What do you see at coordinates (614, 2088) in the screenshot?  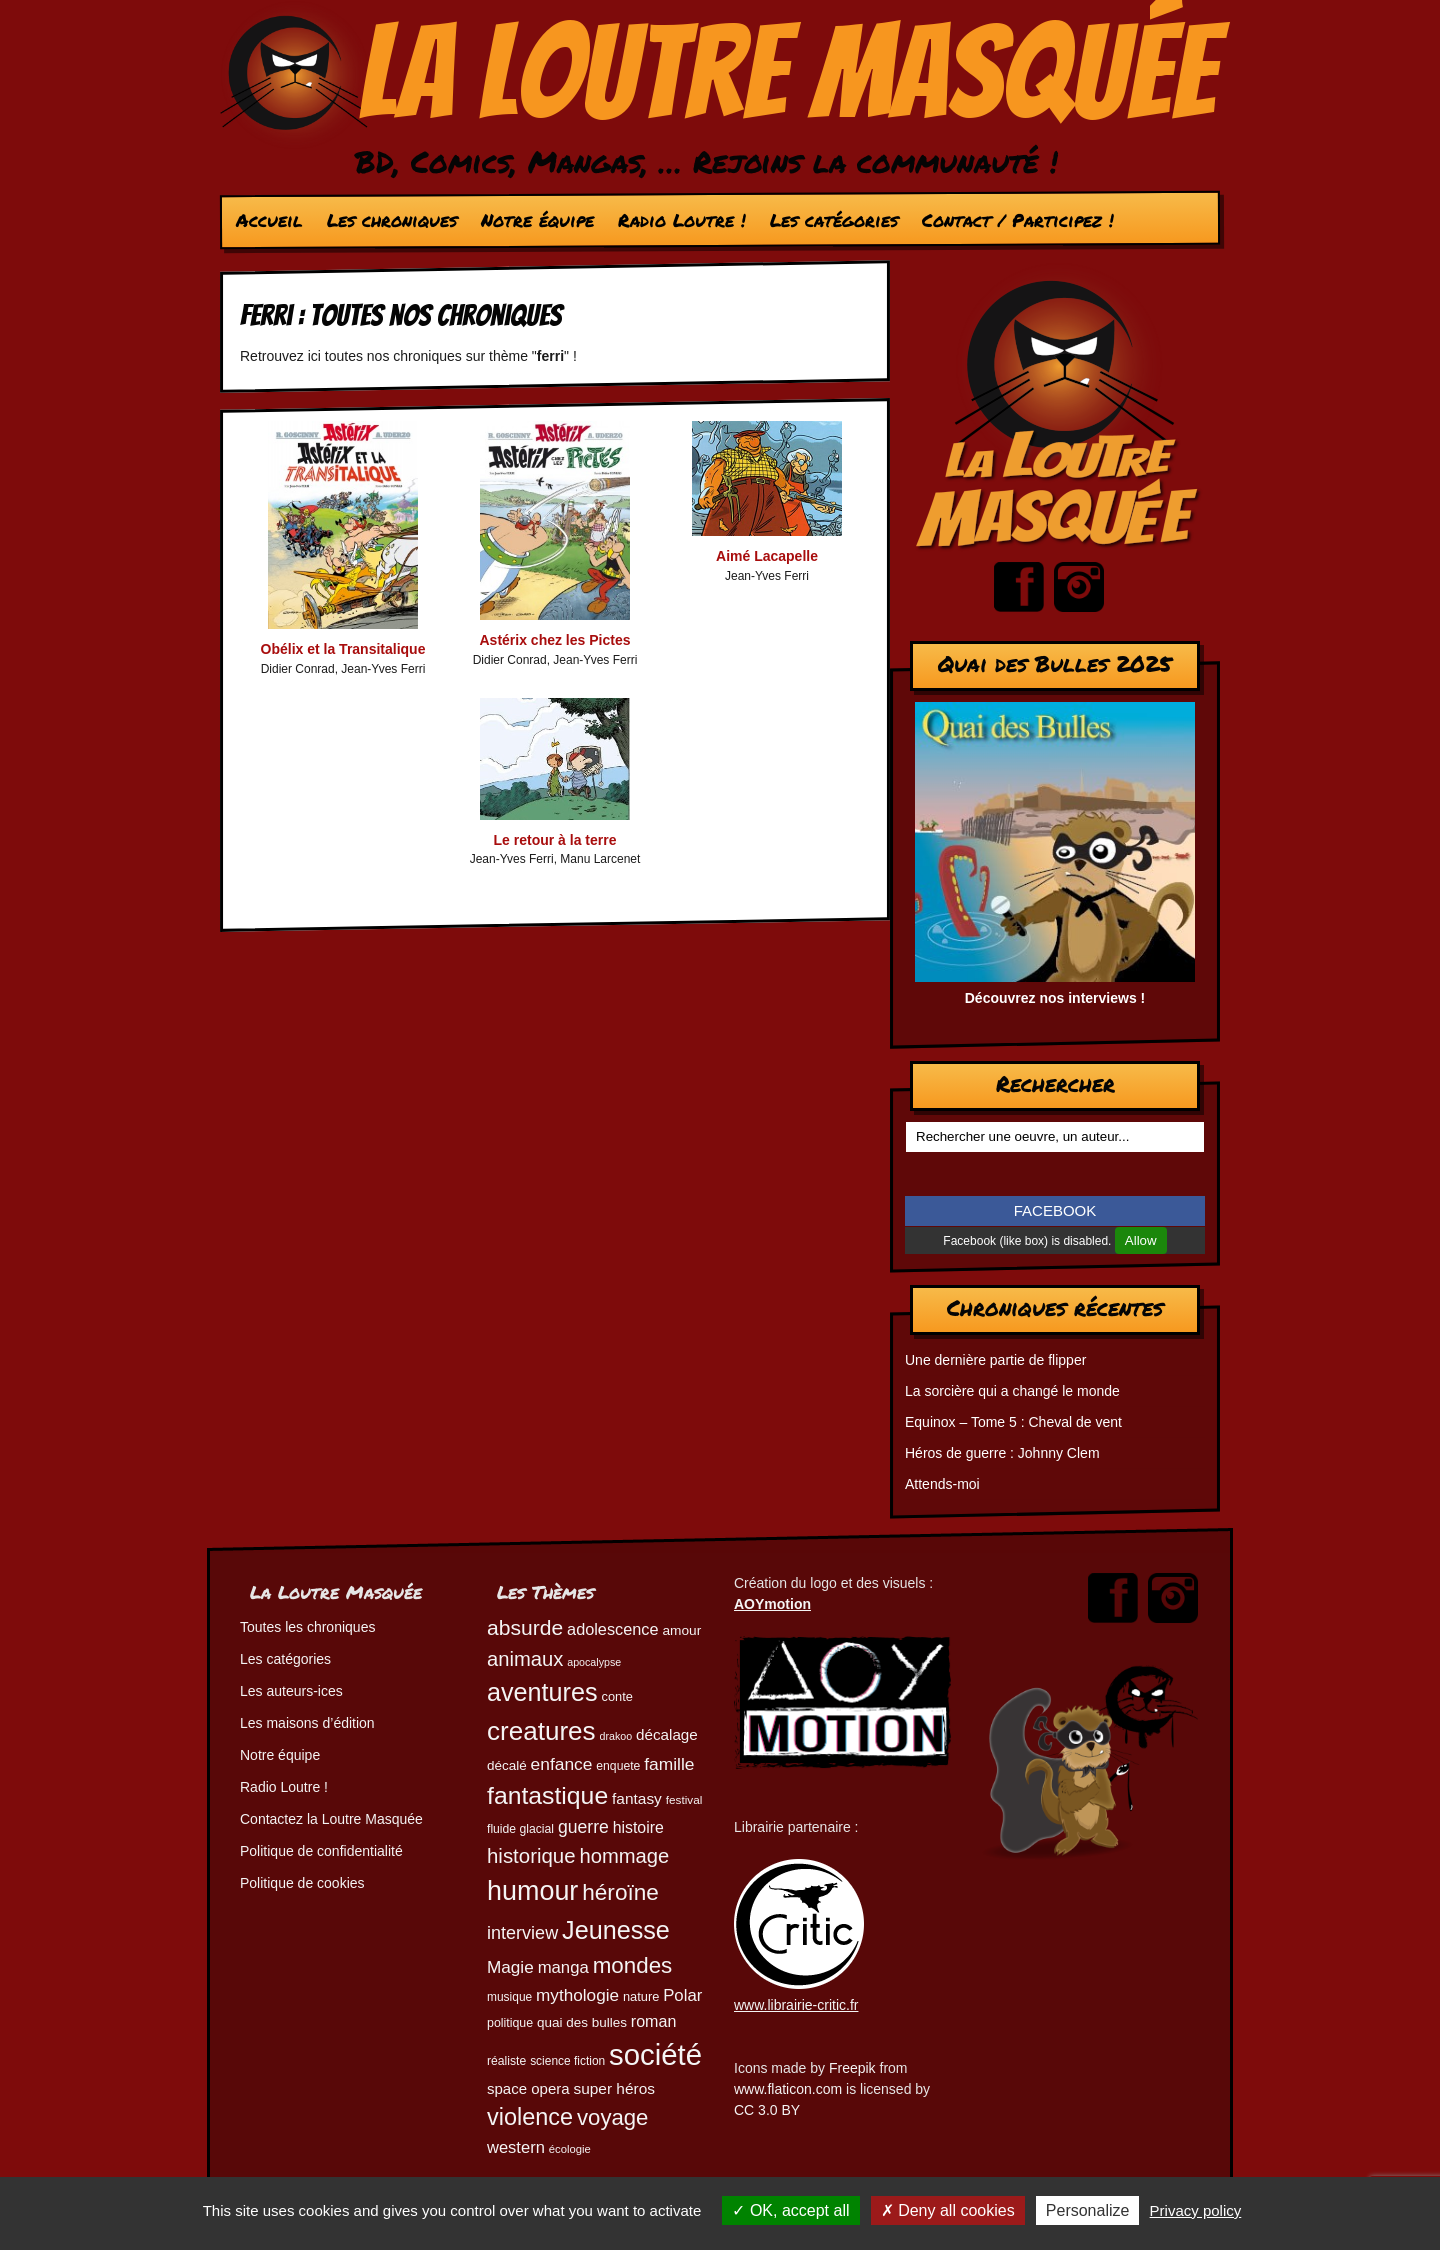 I see `super héros [super héros (65 éléments)]` at bounding box center [614, 2088].